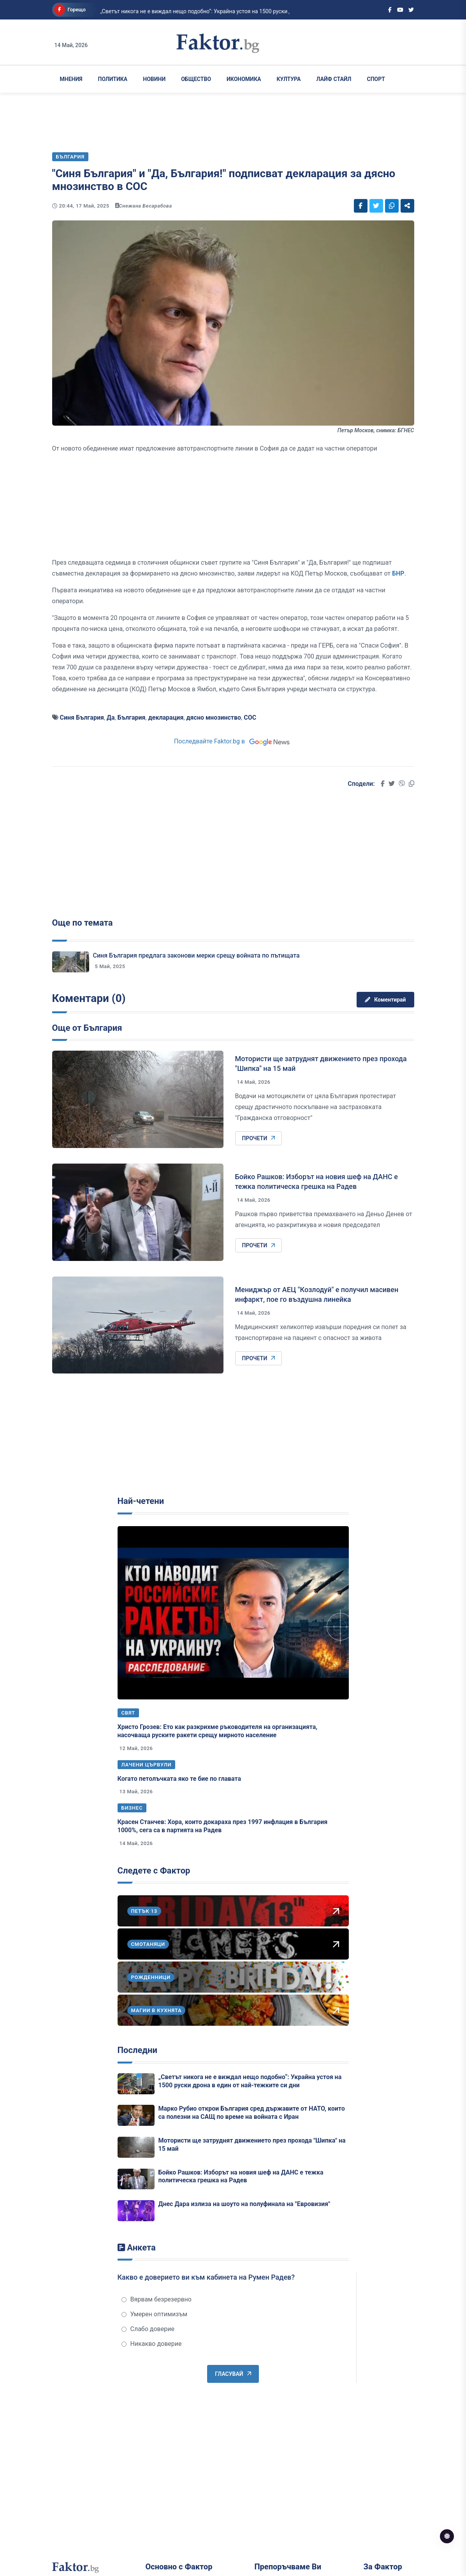 This screenshot has width=466, height=2576. What do you see at coordinates (179, 1778) in the screenshot?
I see `Когато петолъчката яко те бие по главата` at bounding box center [179, 1778].